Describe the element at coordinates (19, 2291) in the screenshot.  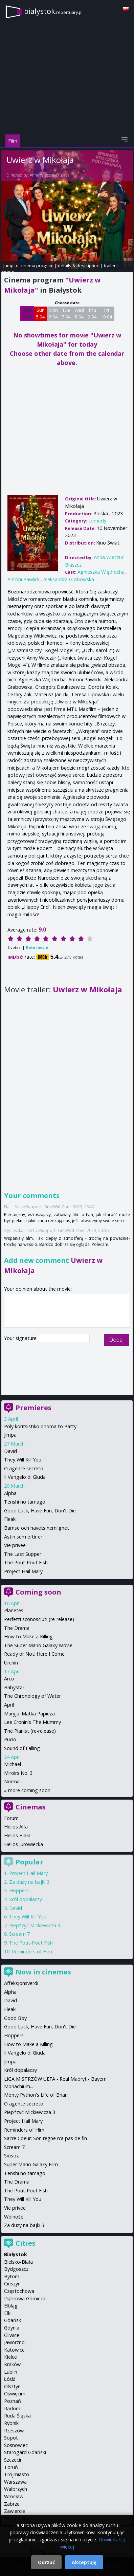
I see `Częstochowa` at that location.